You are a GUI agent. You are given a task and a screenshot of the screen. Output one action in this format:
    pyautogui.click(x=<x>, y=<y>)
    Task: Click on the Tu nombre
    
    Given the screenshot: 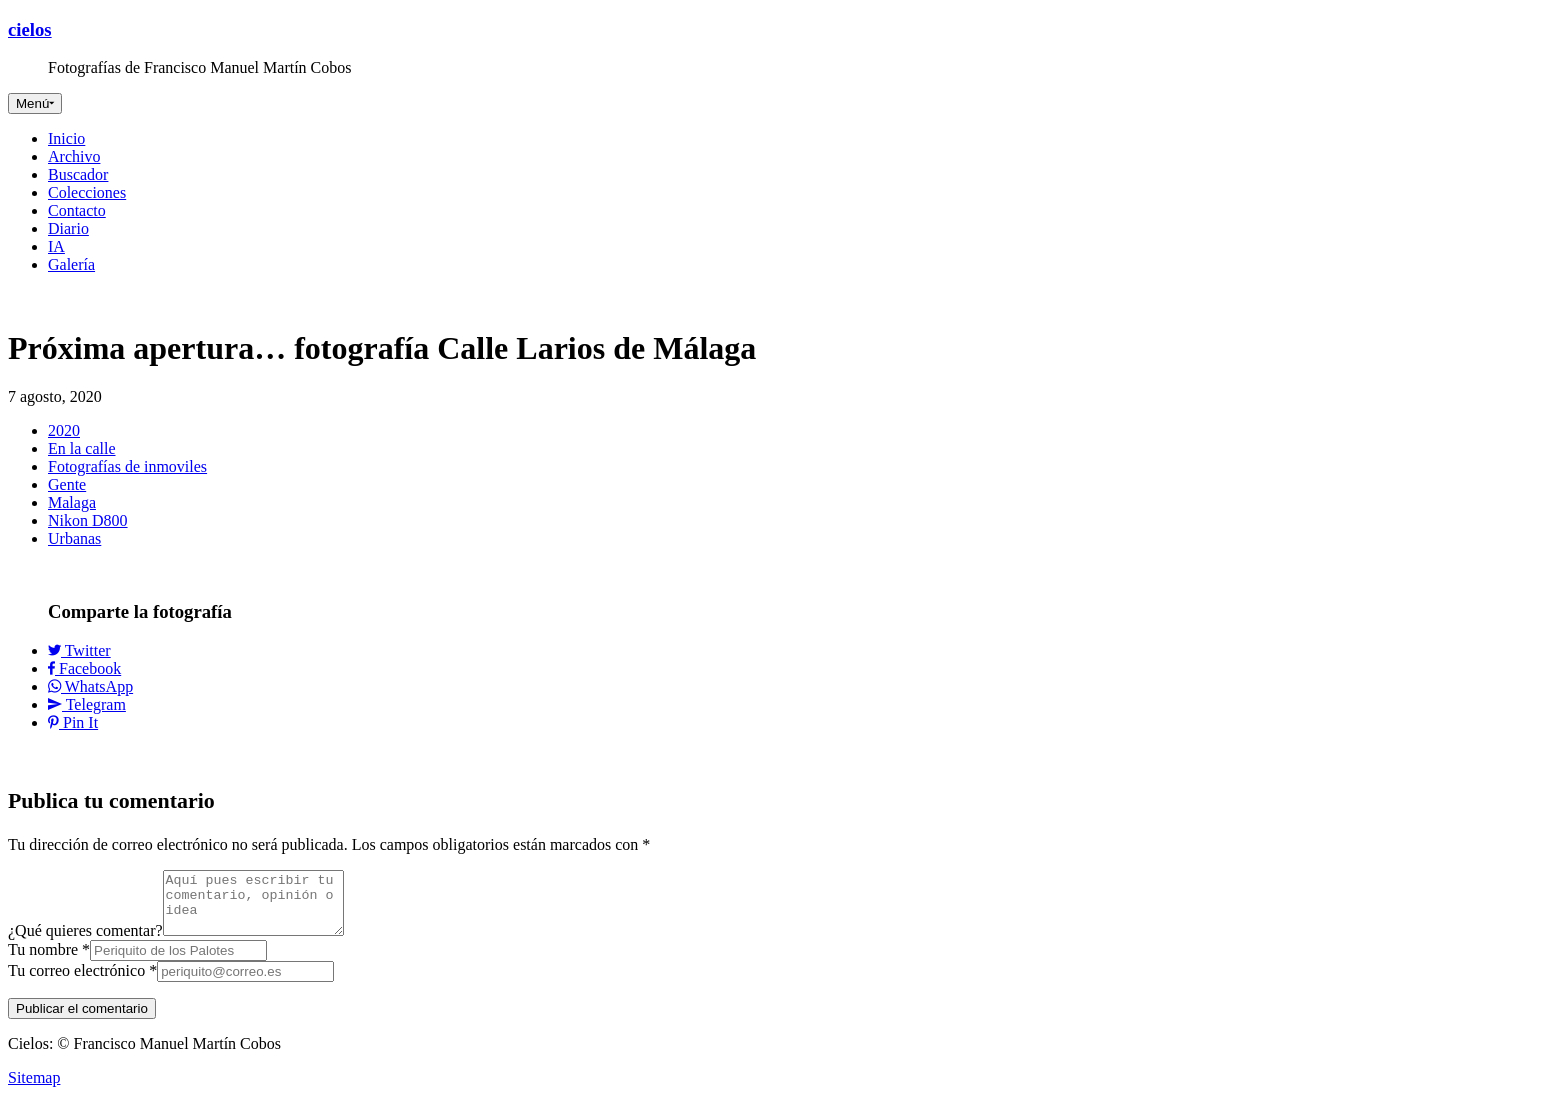 What is the action you would take?
    pyautogui.click(x=49, y=961)
    